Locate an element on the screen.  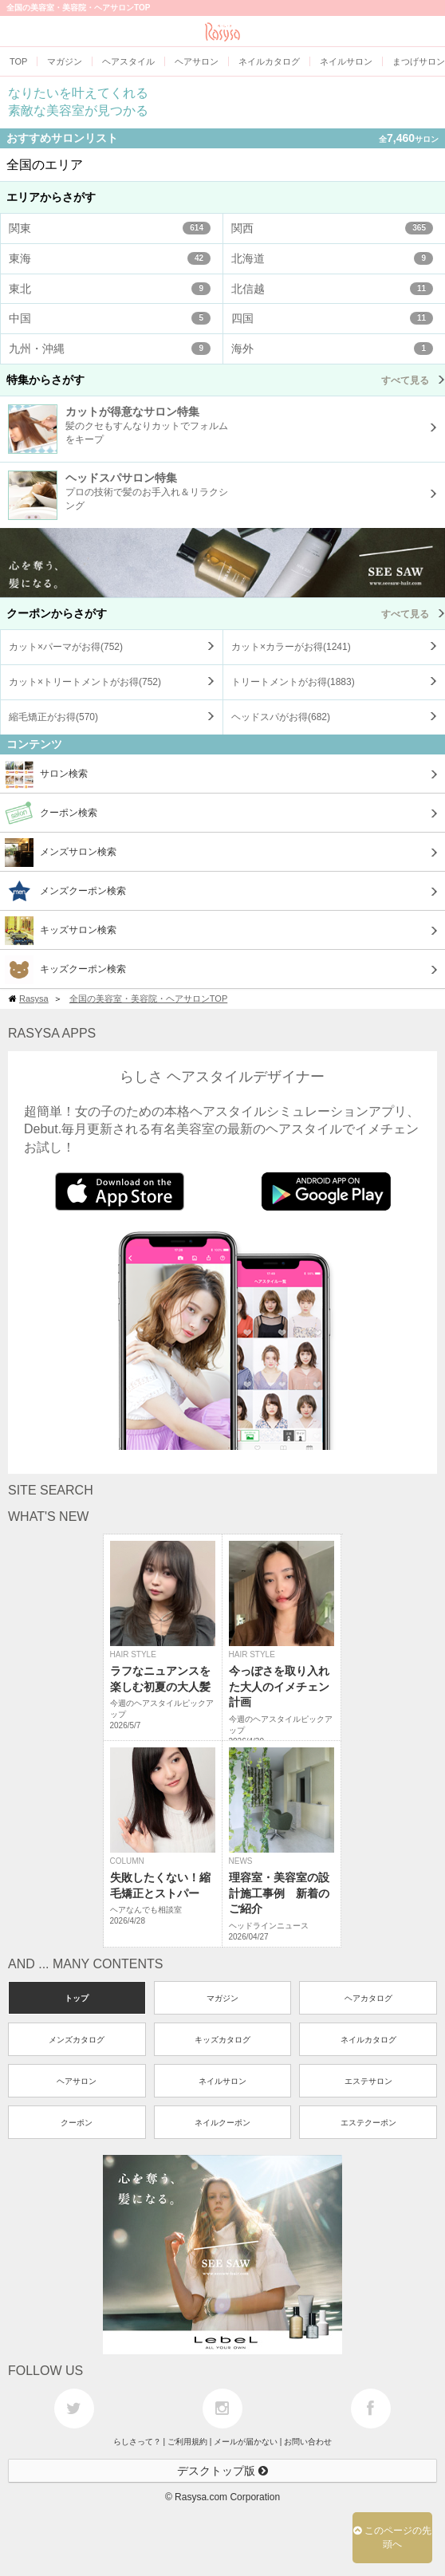
エリアからさがす is located at coordinates (51, 197).